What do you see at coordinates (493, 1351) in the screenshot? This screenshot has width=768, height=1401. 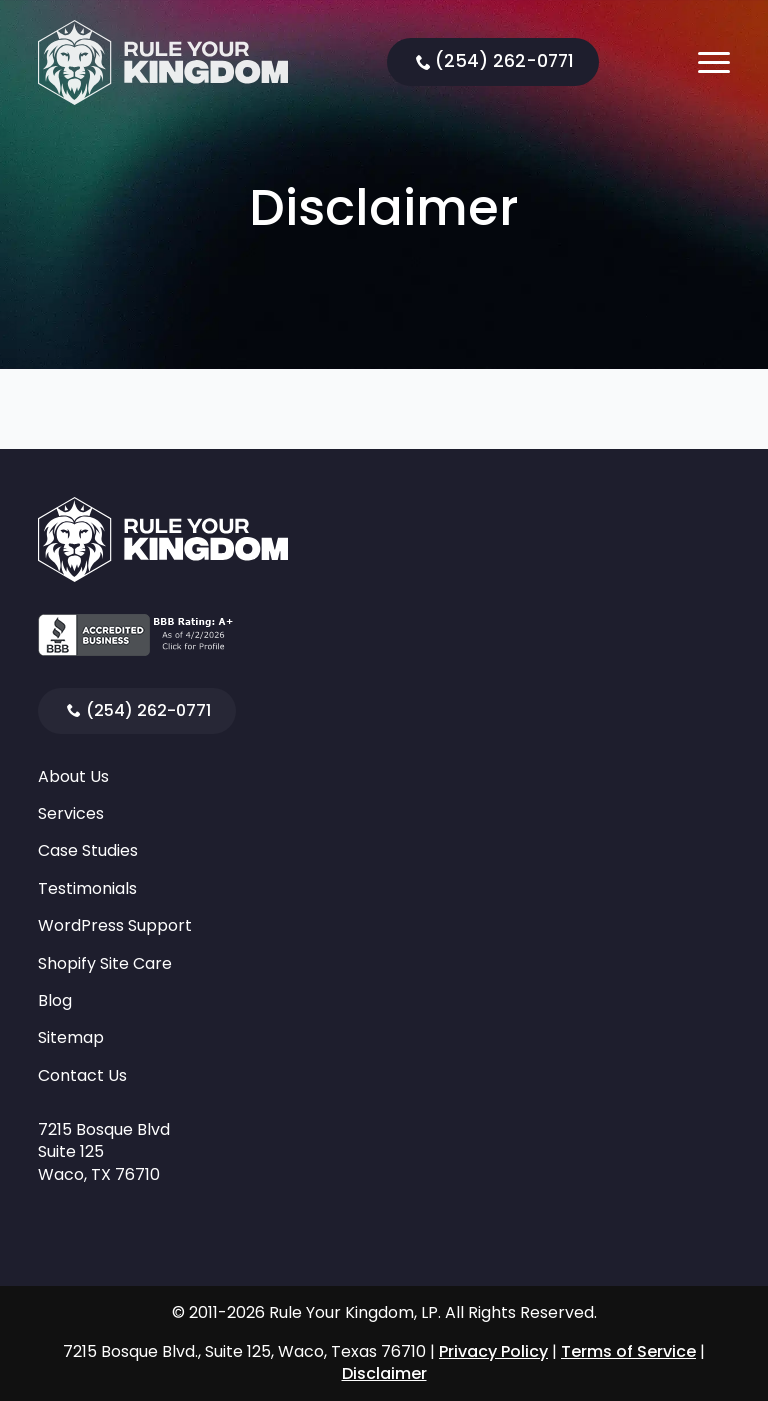 I see `Privacy Policy` at bounding box center [493, 1351].